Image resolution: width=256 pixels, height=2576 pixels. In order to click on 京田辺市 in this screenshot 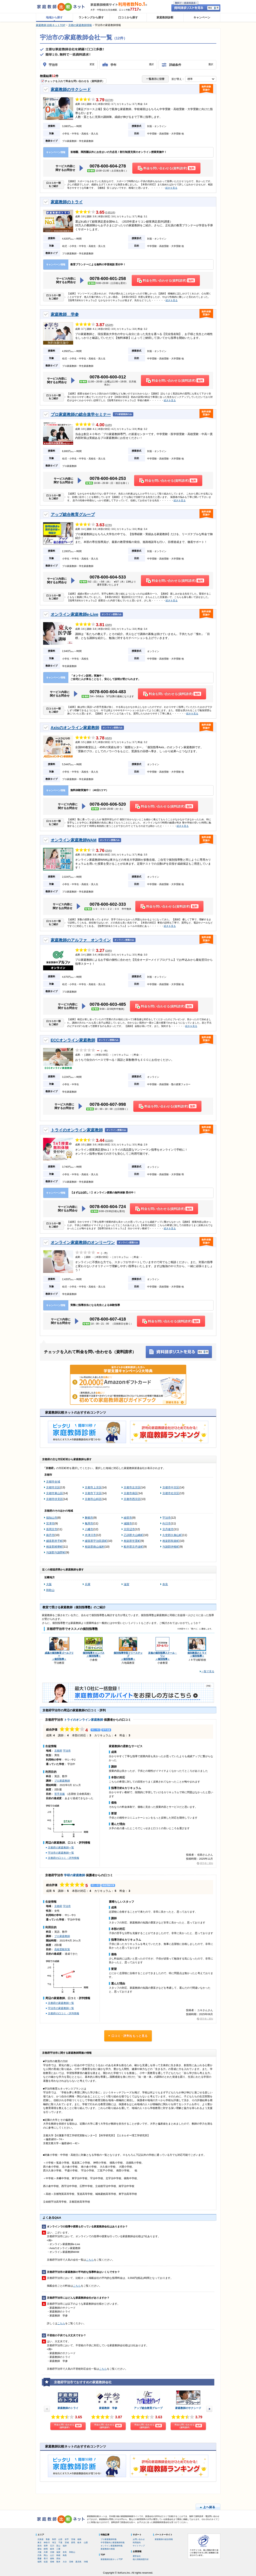, I will do `click(129, 1529)`.